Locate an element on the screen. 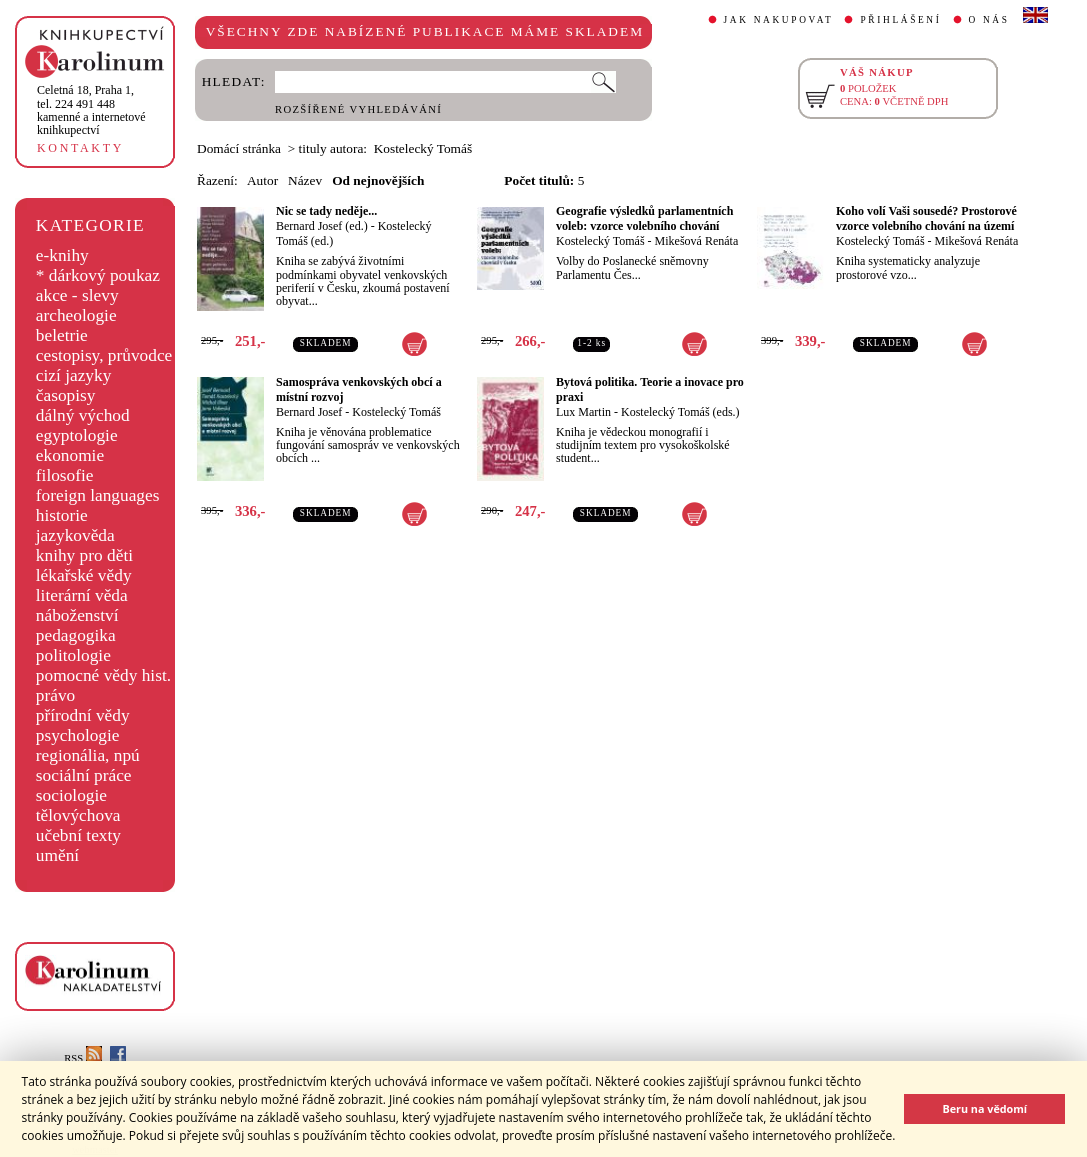 The height and width of the screenshot is (1157, 1087). psychologie is located at coordinates (78, 735).